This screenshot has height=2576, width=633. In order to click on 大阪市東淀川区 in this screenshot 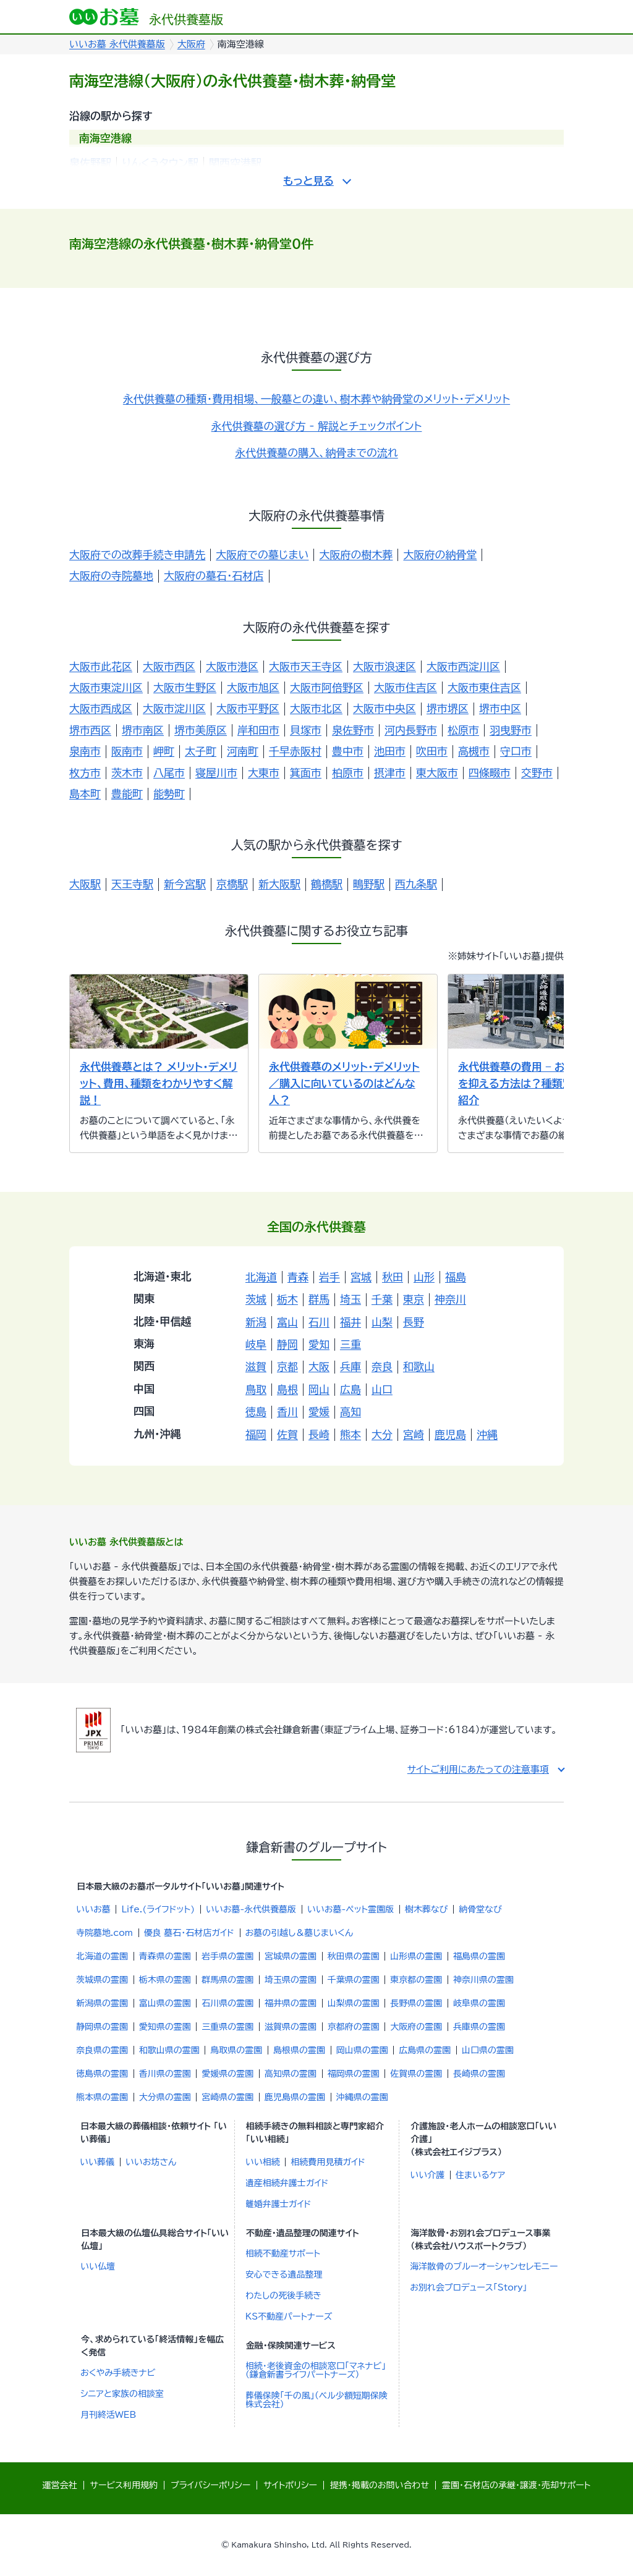, I will do `click(106, 687)`.